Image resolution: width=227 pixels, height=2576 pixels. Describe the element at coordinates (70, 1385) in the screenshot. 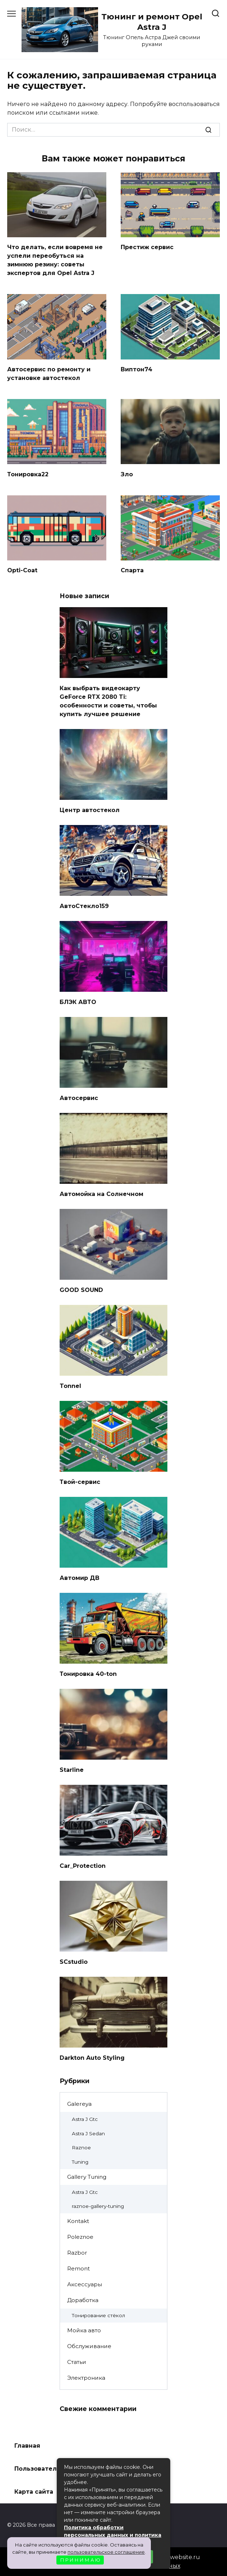

I see `Tonnel` at that location.